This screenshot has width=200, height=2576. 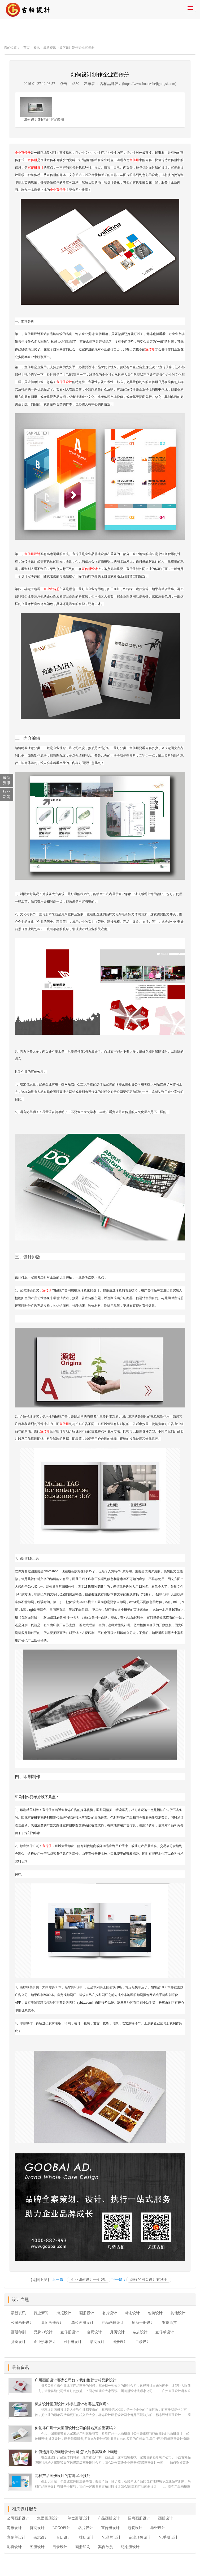 I want to click on 其他设计, so click(x=178, y=2313).